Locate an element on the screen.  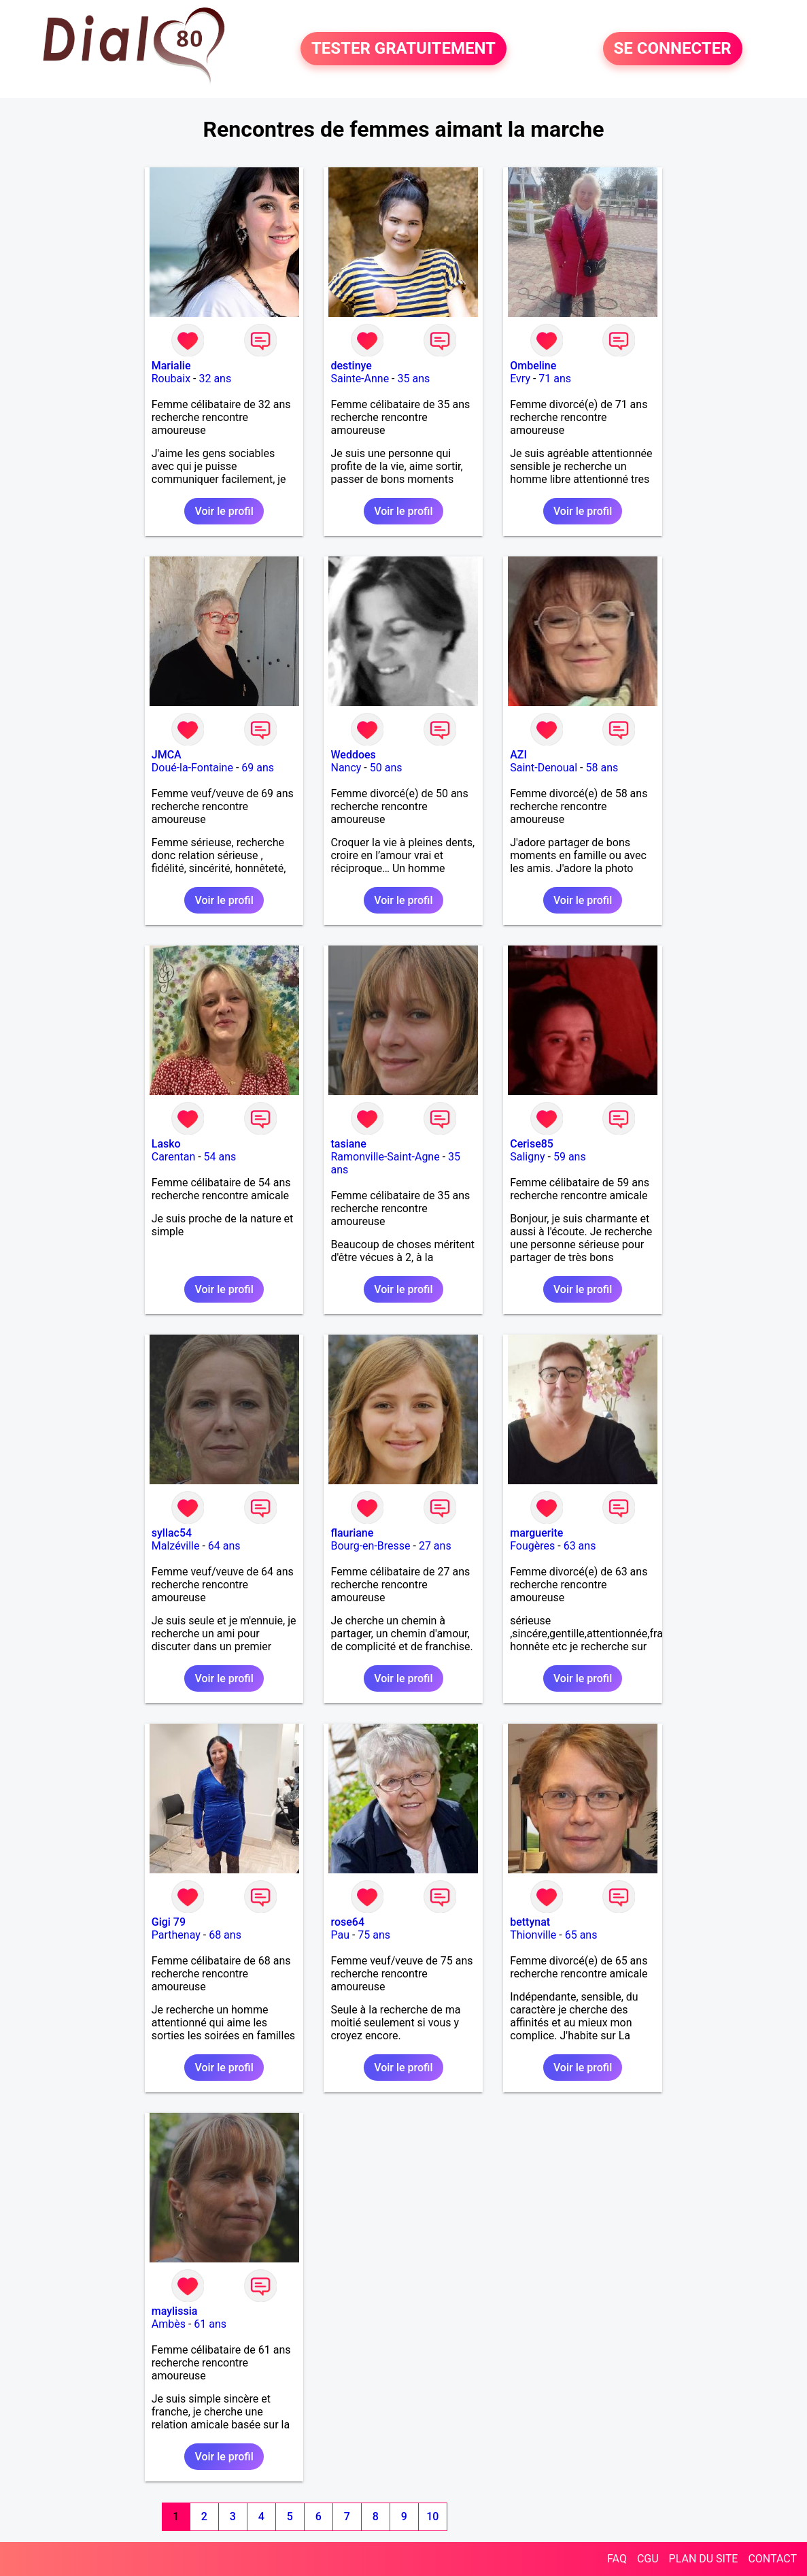
Voir le profil is located at coordinates (223, 511).